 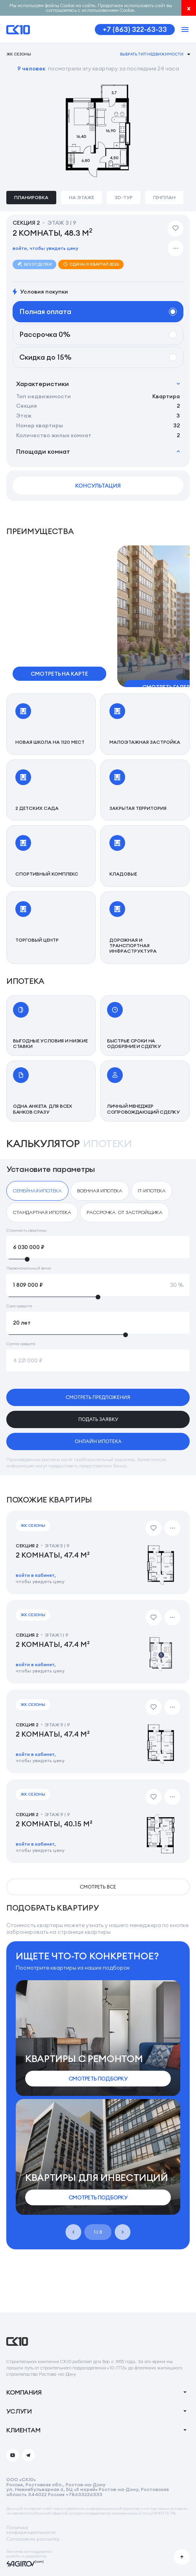 I want to click on [Стоимость квартиры], so click(x=98, y=1247).